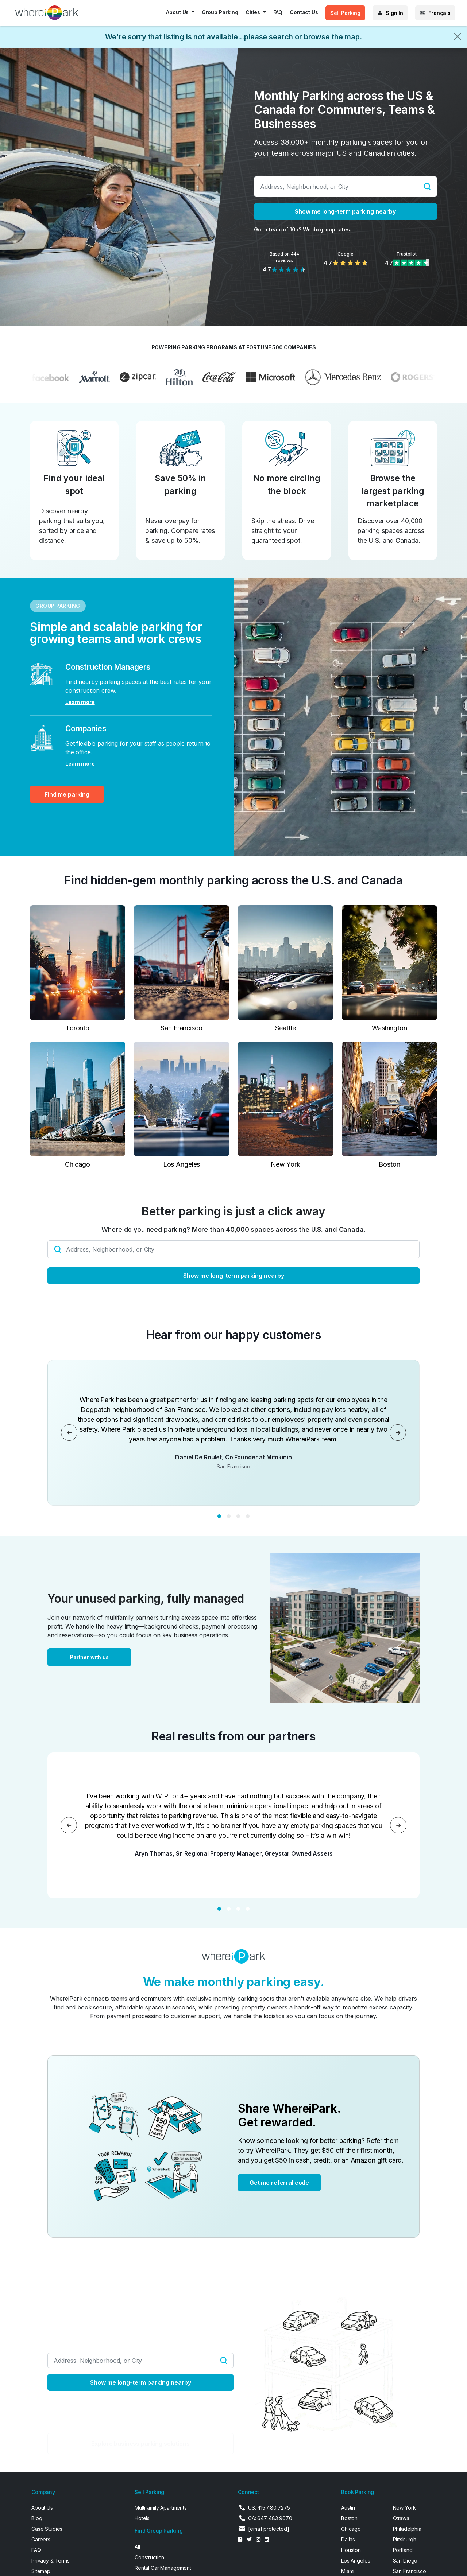 This screenshot has width=467, height=2576. What do you see at coordinates (36, 2518) in the screenshot?
I see `Blog` at bounding box center [36, 2518].